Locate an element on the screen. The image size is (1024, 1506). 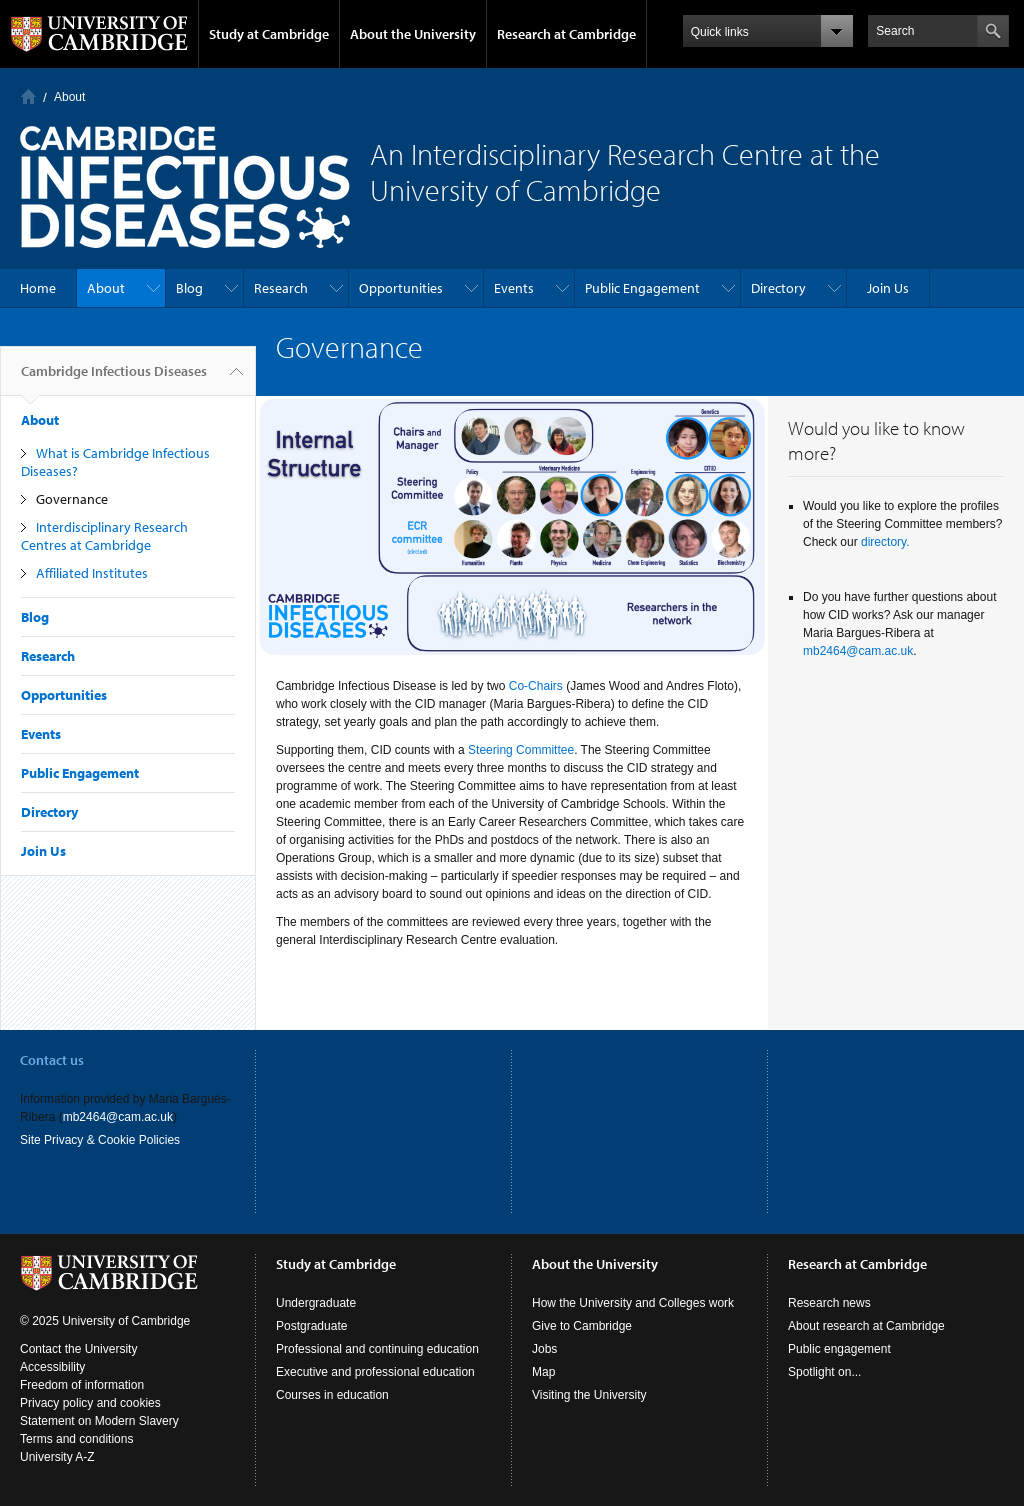
Governance is located at coordinates (72, 499).